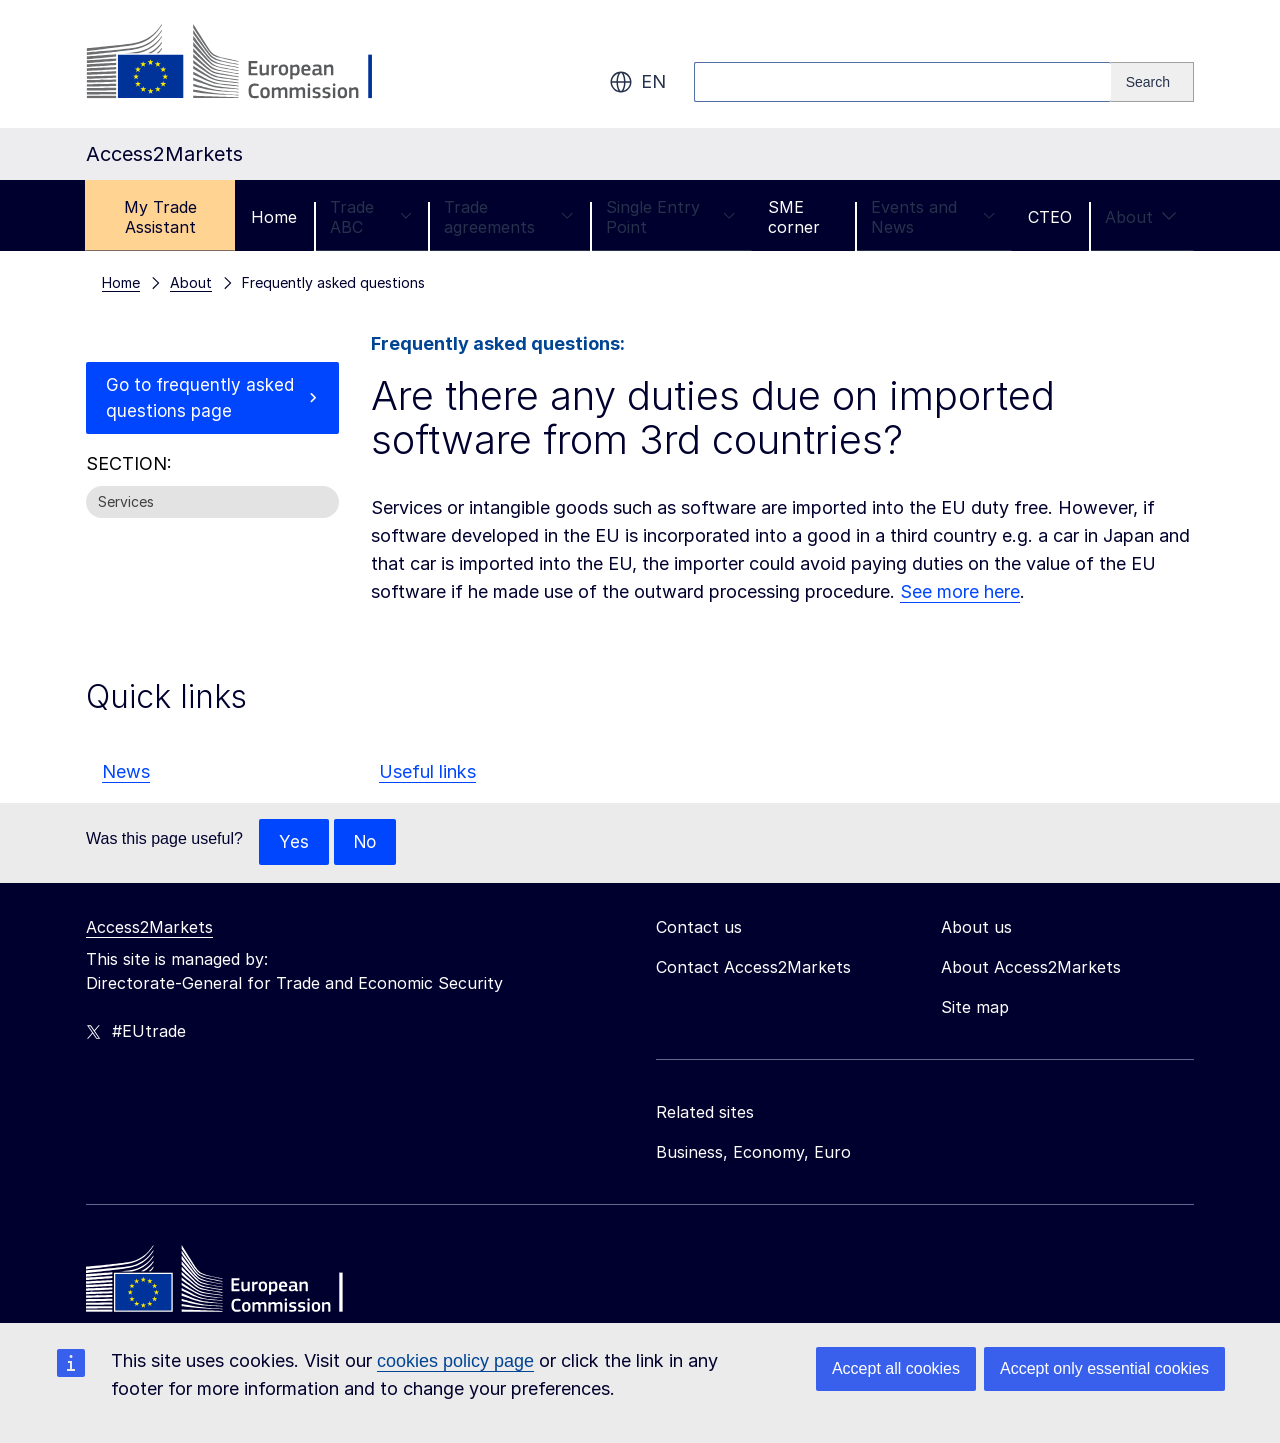 The height and width of the screenshot is (1443, 1280). Describe the element at coordinates (670, 217) in the screenshot. I see `Single Entry Point` at that location.